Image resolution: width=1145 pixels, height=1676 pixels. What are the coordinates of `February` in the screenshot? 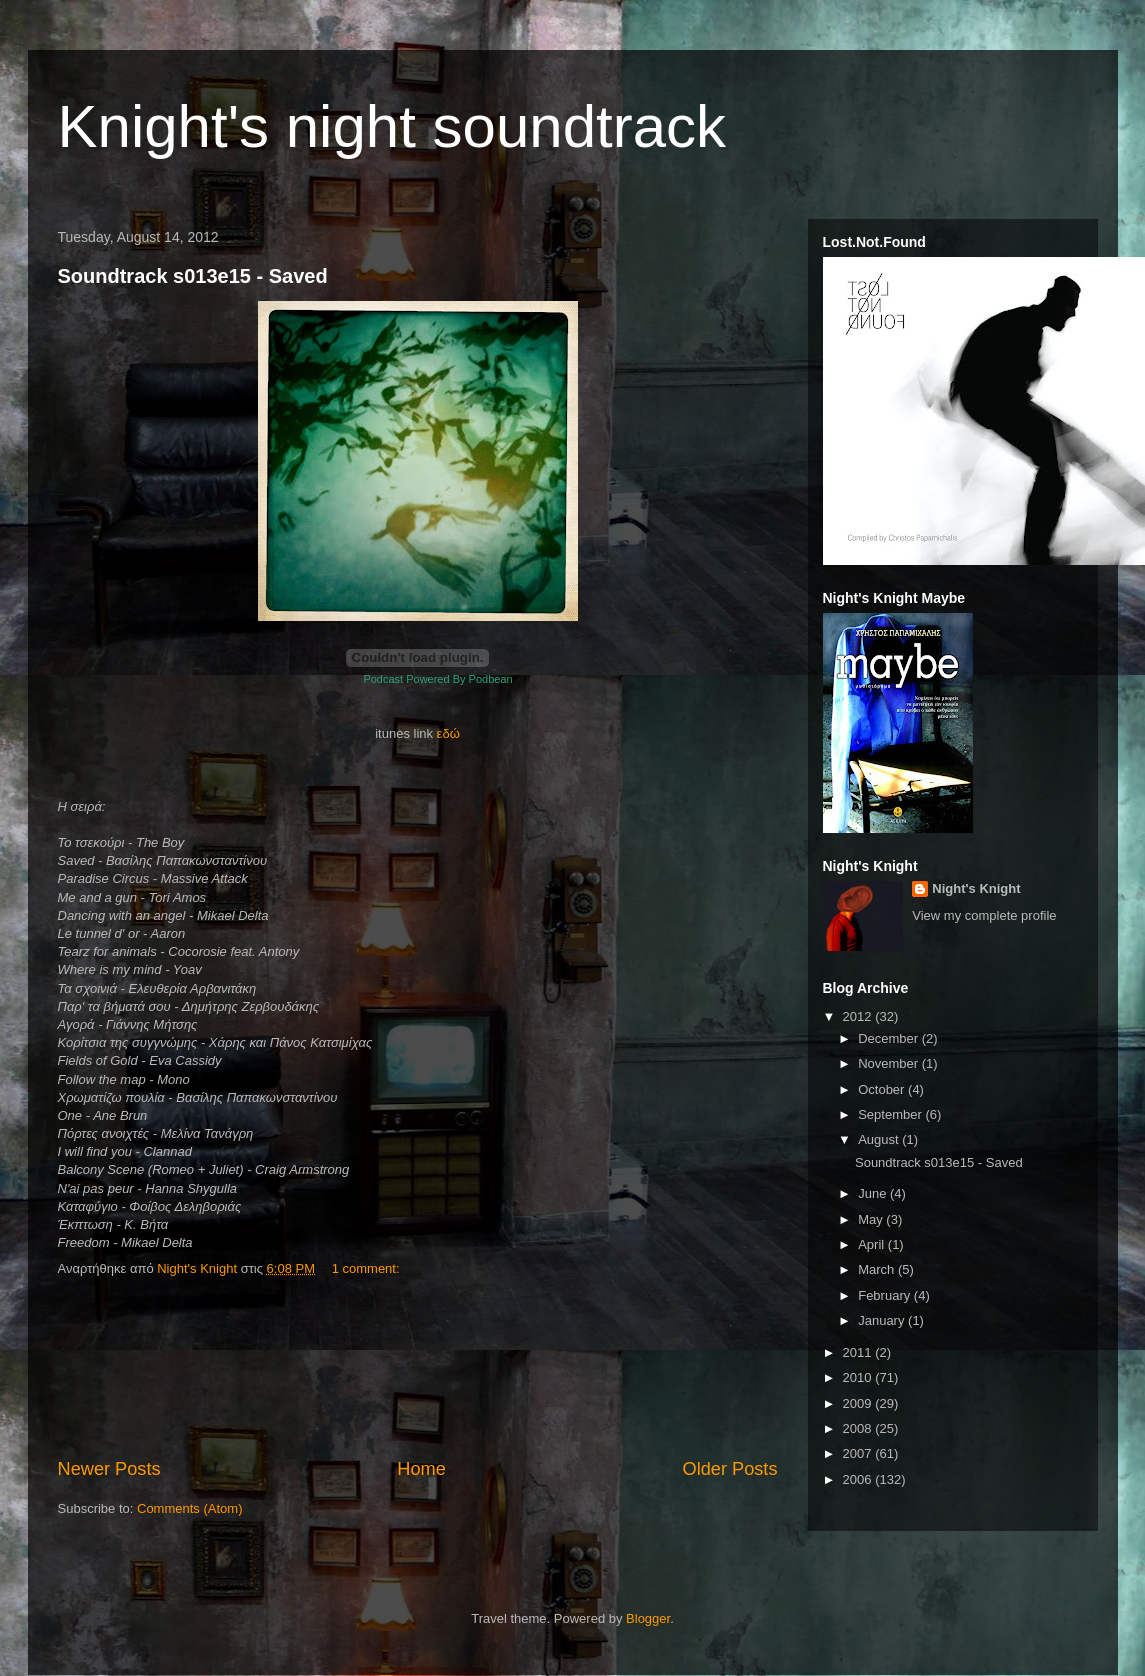 It's located at (886, 1295).